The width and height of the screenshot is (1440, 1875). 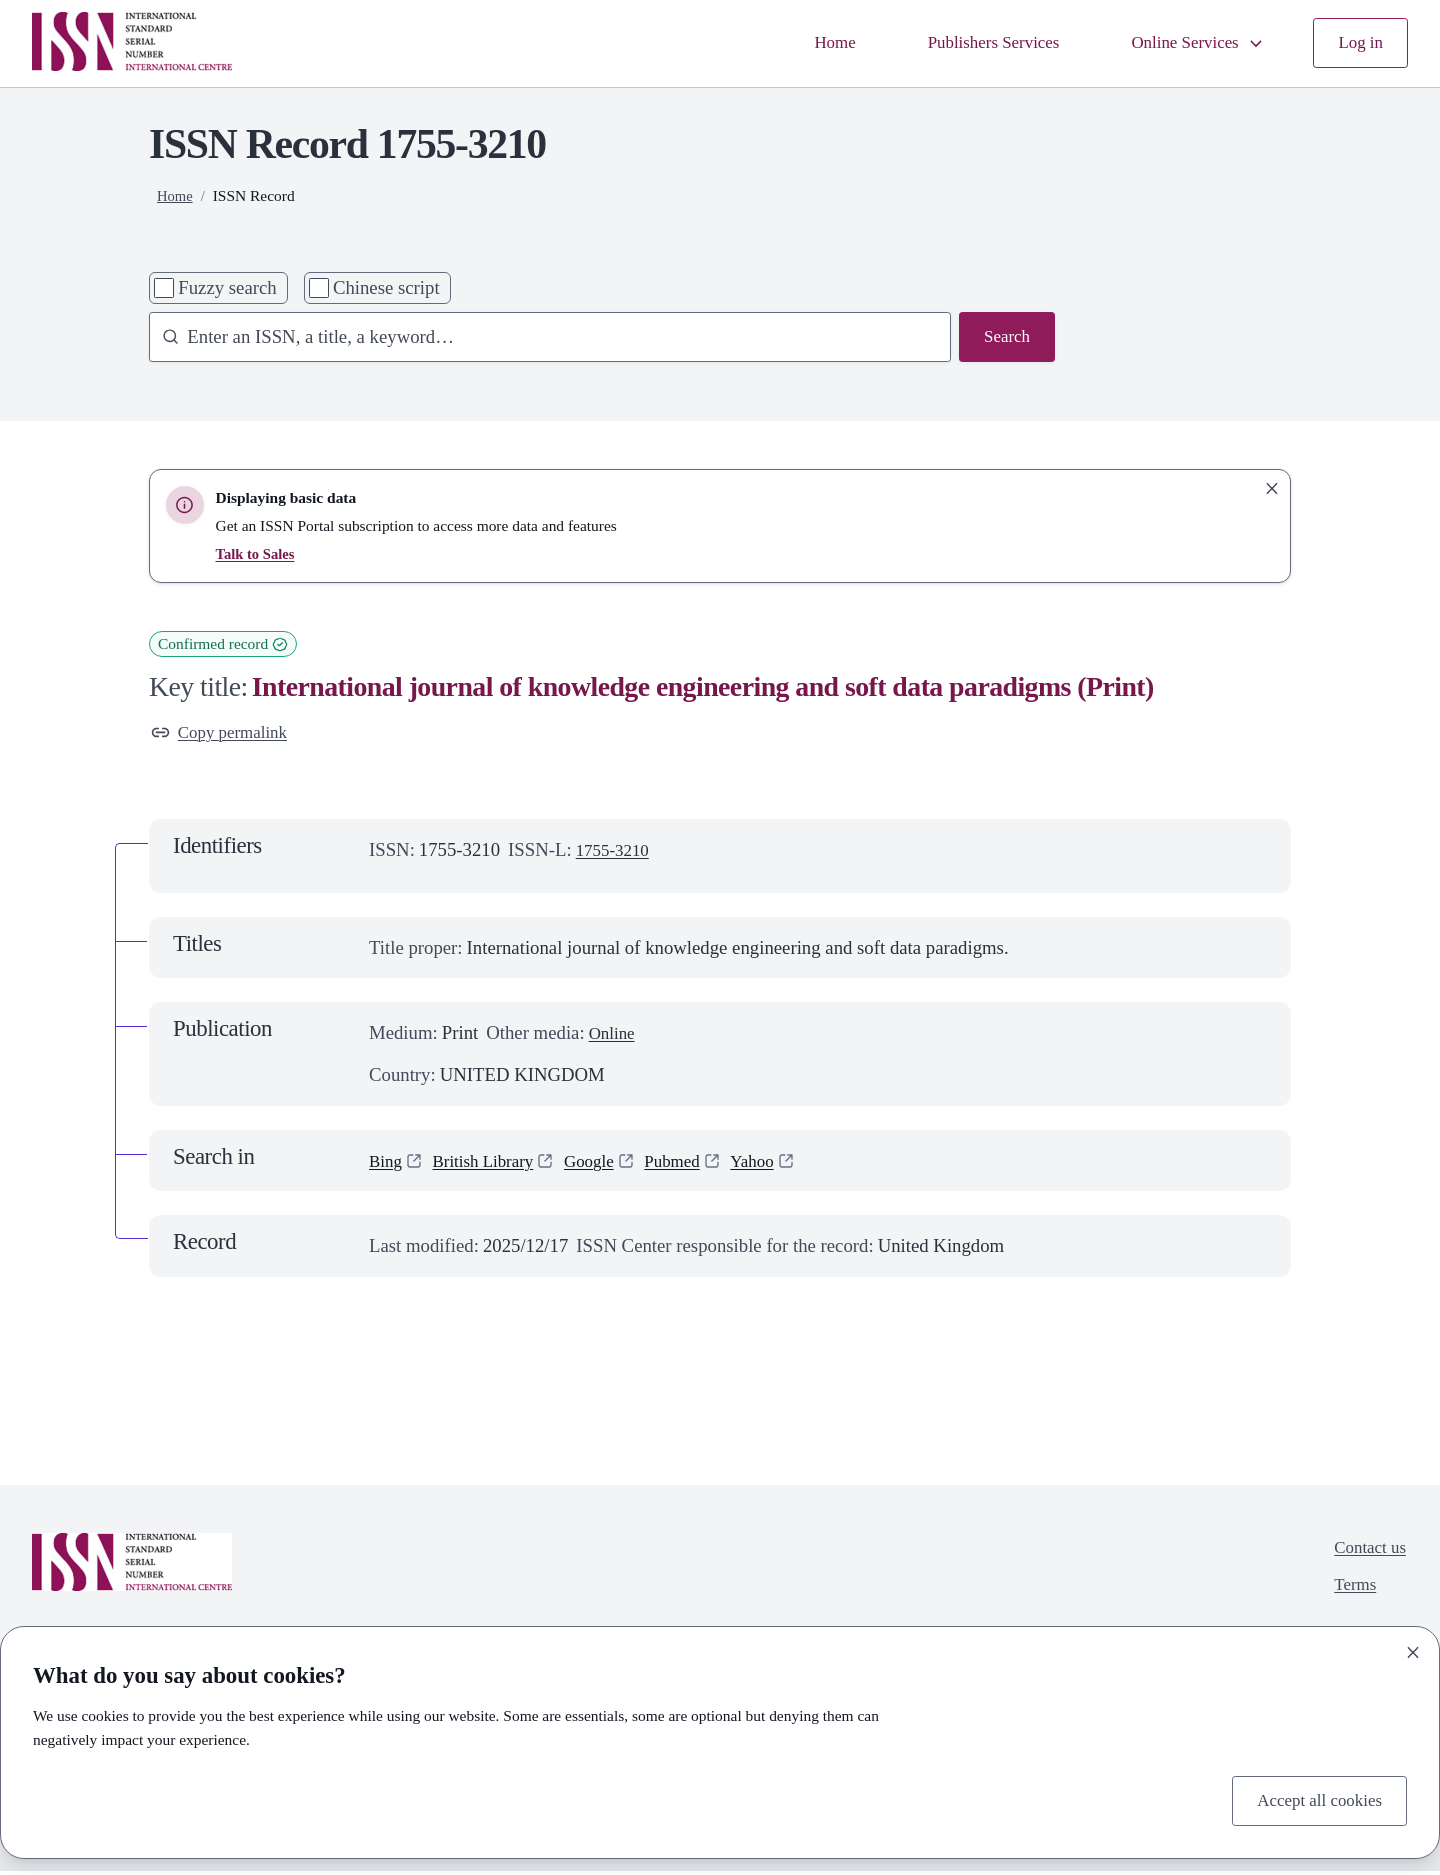 What do you see at coordinates (227, 287) in the screenshot?
I see `Fuzzy search` at bounding box center [227, 287].